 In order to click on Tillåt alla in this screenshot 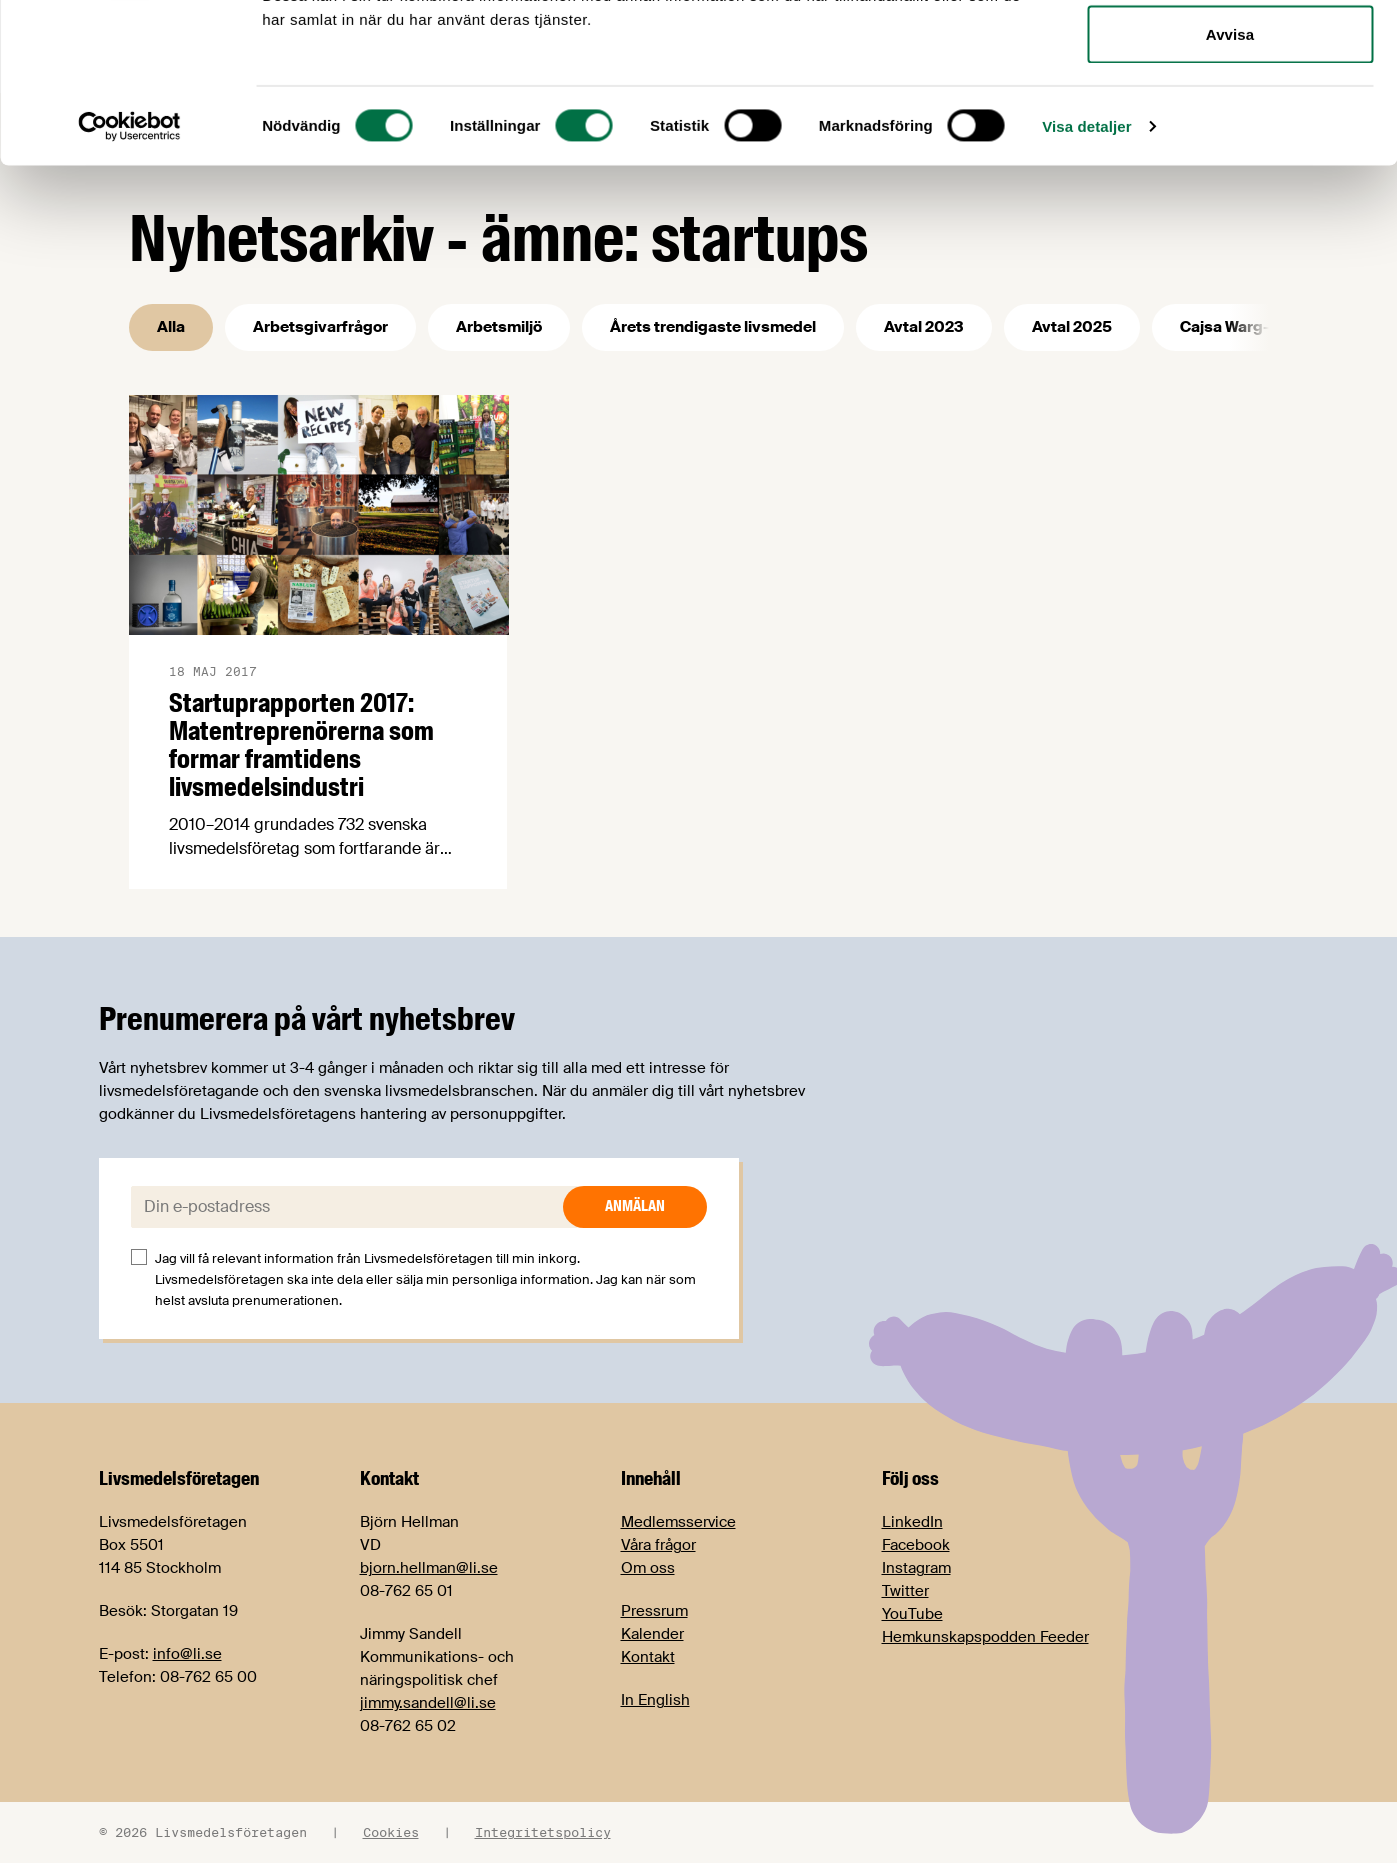, I will do `click(1229, 52)`.